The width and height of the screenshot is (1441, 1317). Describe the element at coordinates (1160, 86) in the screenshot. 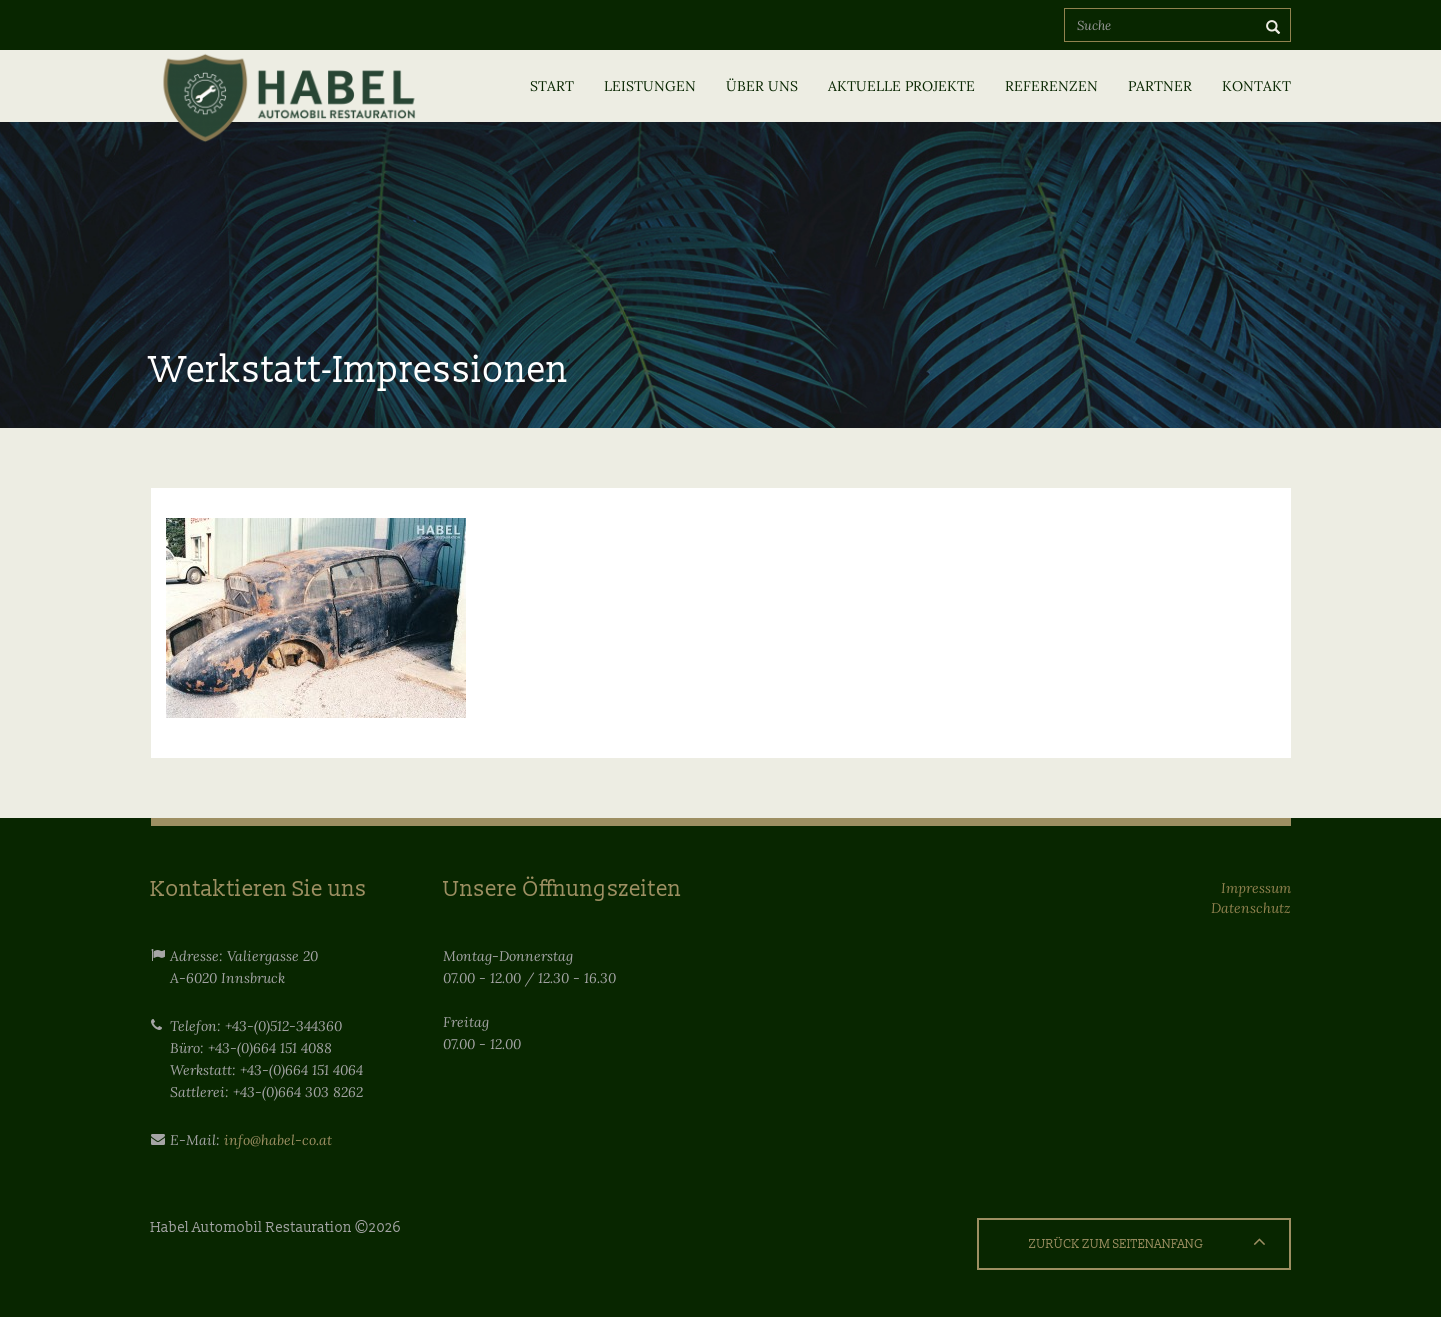

I see `Partner` at that location.